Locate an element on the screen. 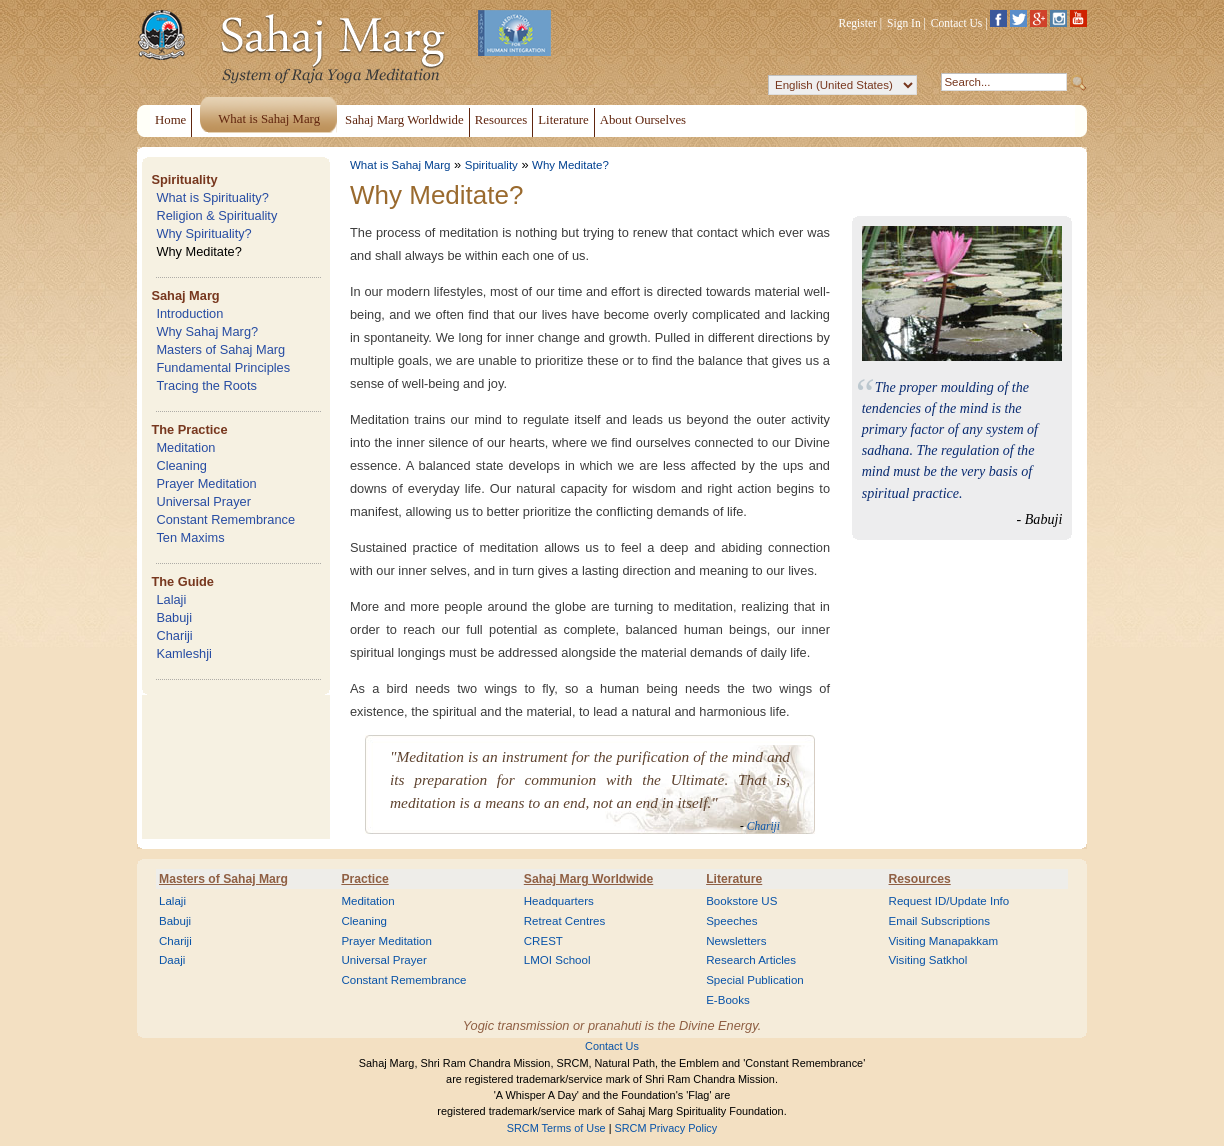  Spirituality is located at coordinates (184, 179).